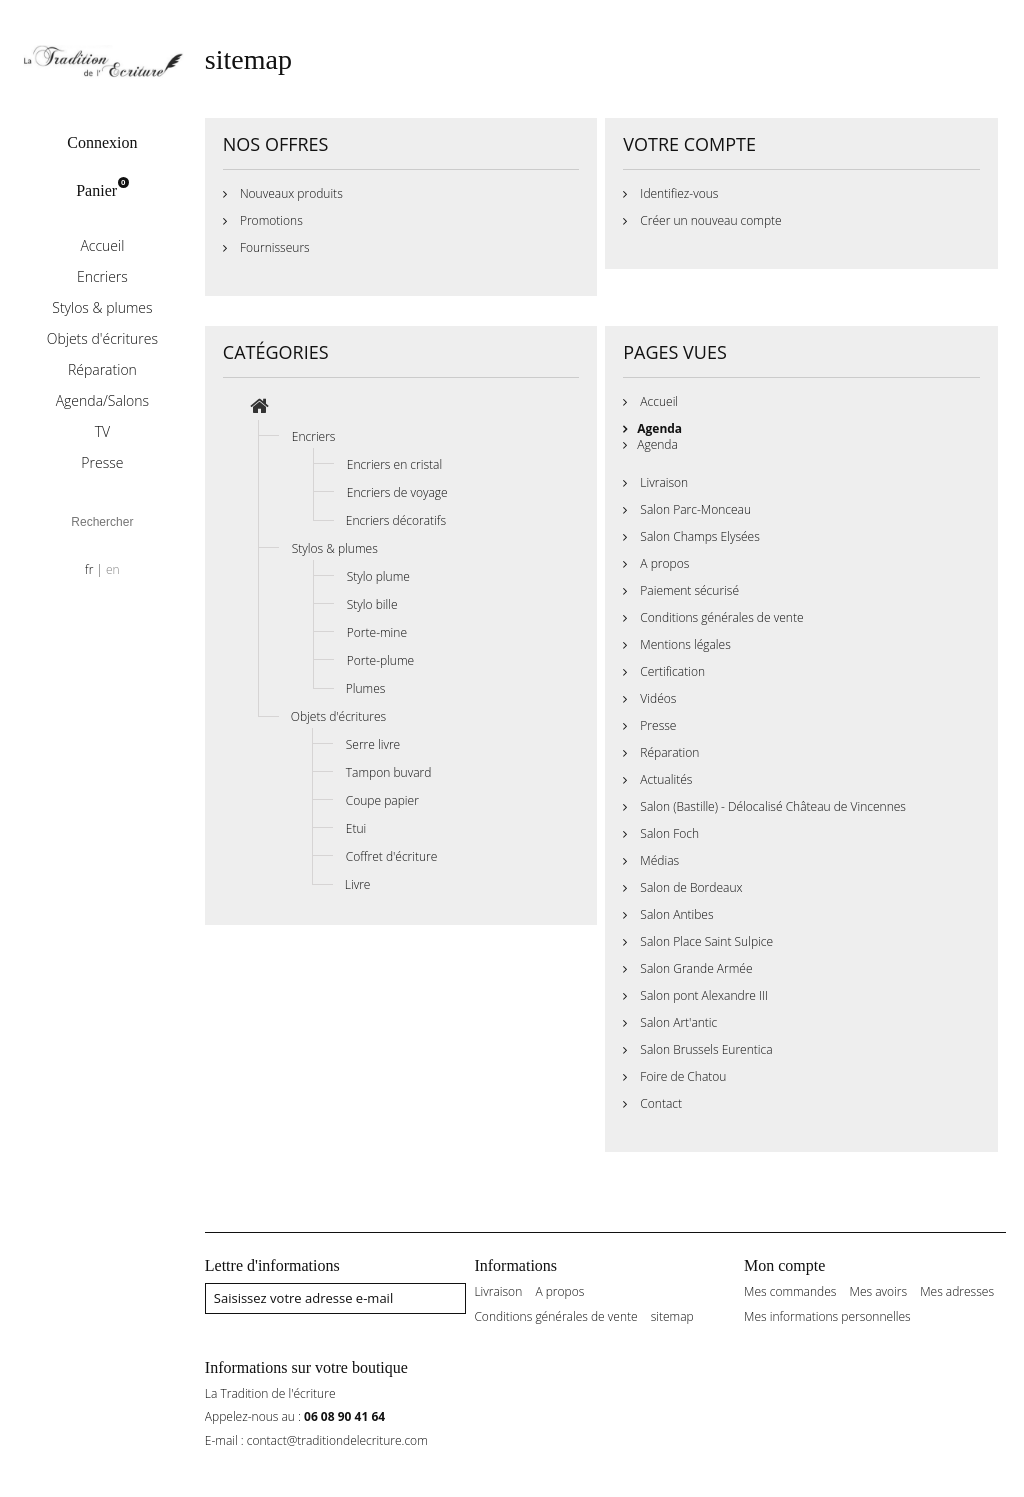 The width and height of the screenshot is (1024, 1497). I want to click on contact@traditiondelecriture.com, so click(337, 1440).